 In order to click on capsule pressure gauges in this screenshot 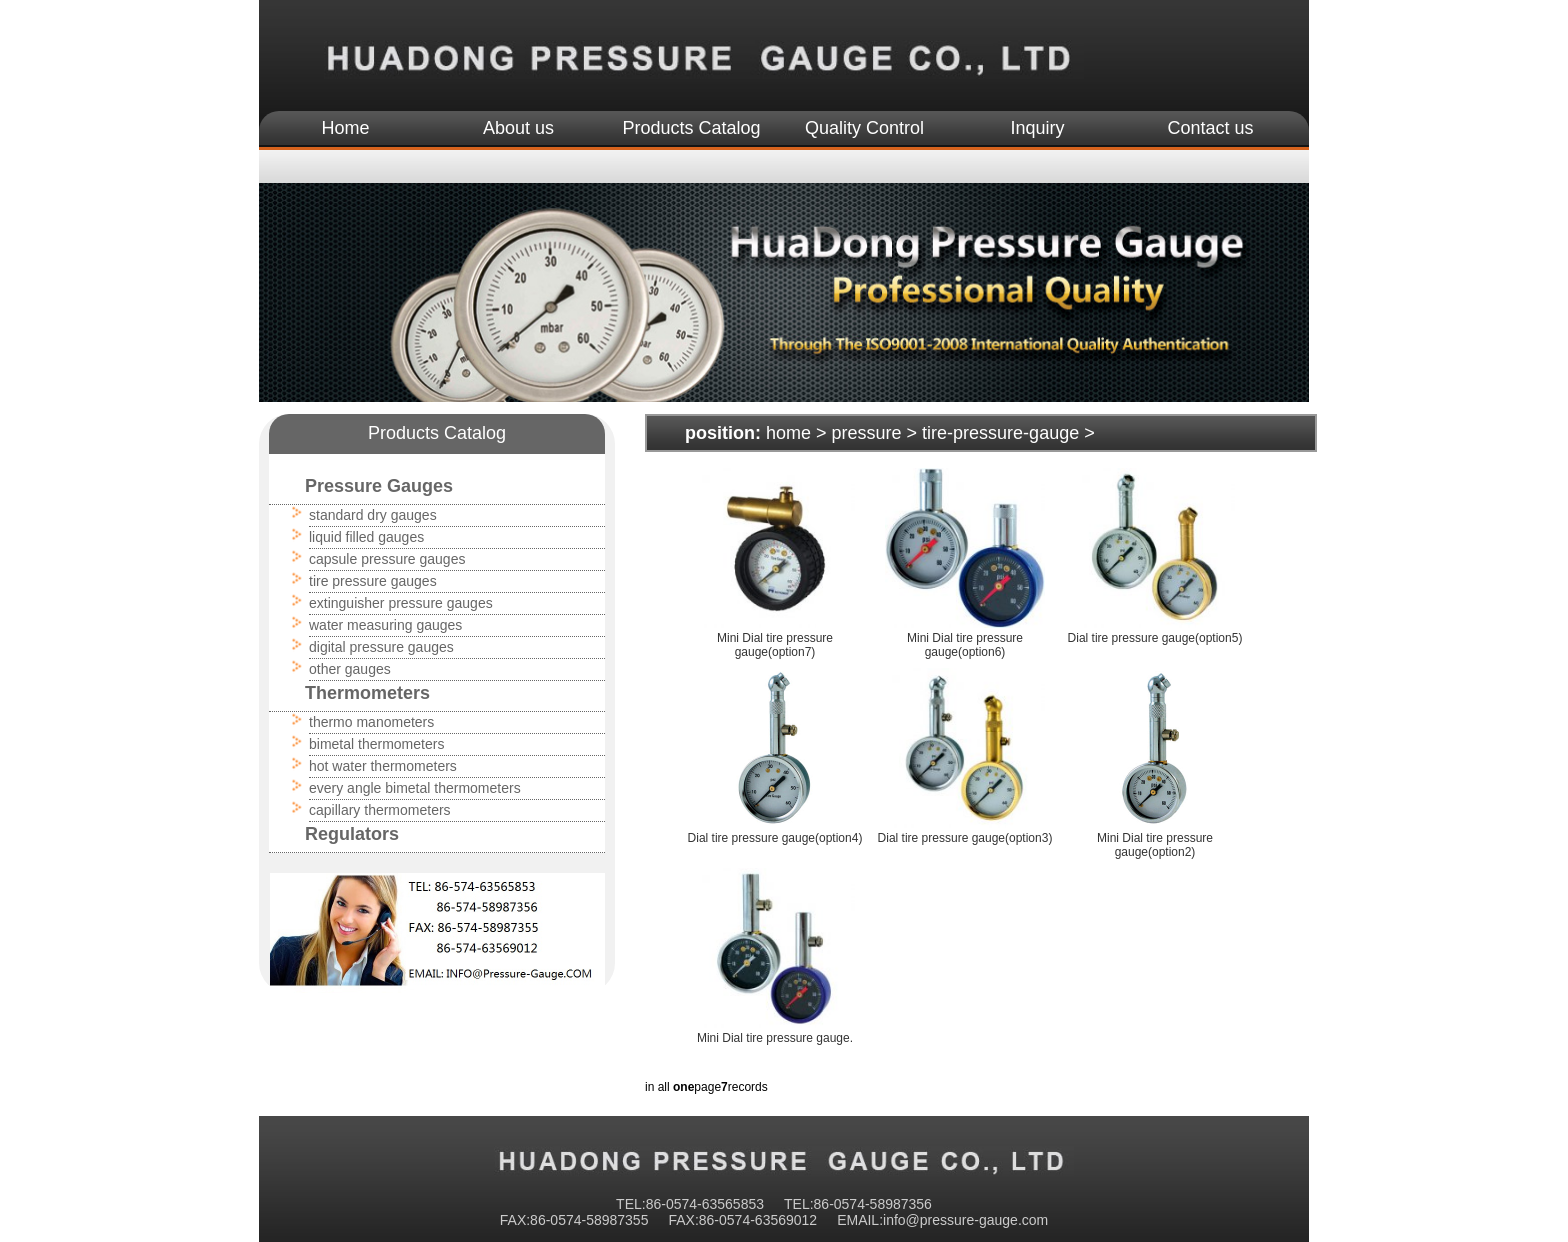, I will do `click(387, 559)`.